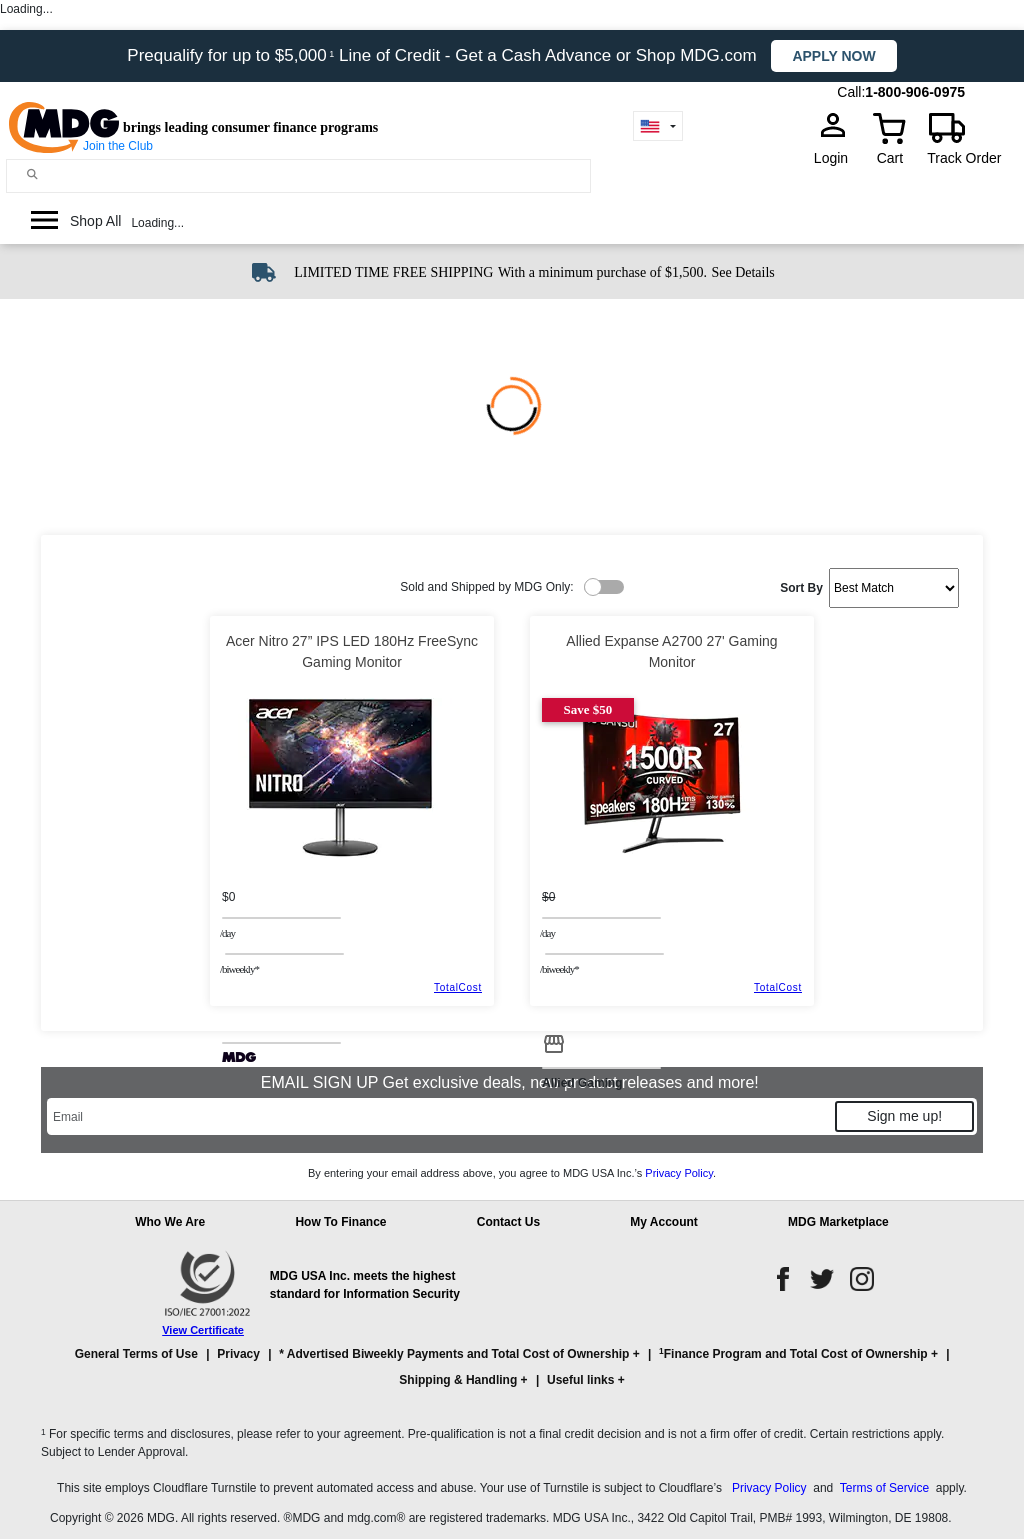 The height and width of the screenshot is (1539, 1024). What do you see at coordinates (239, 969) in the screenshot?
I see `/BIWEEKLY*` at bounding box center [239, 969].